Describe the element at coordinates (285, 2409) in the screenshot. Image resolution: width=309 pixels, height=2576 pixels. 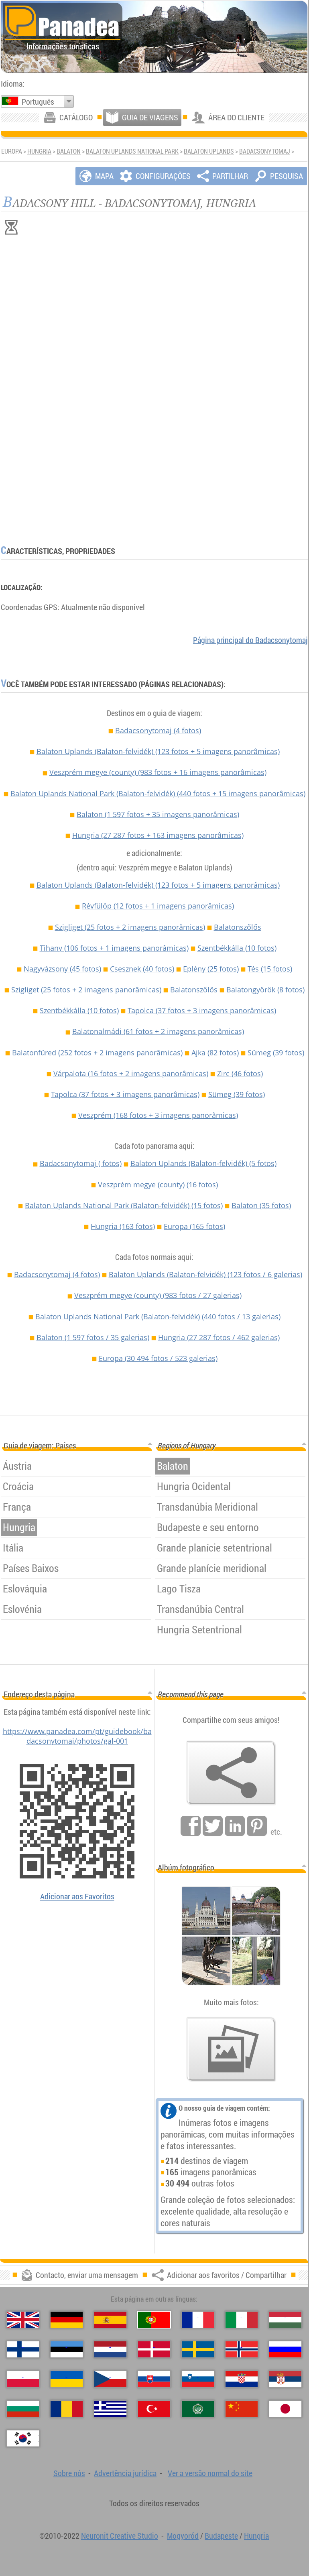
I see `[日本語 (Japonesa)]` at that location.